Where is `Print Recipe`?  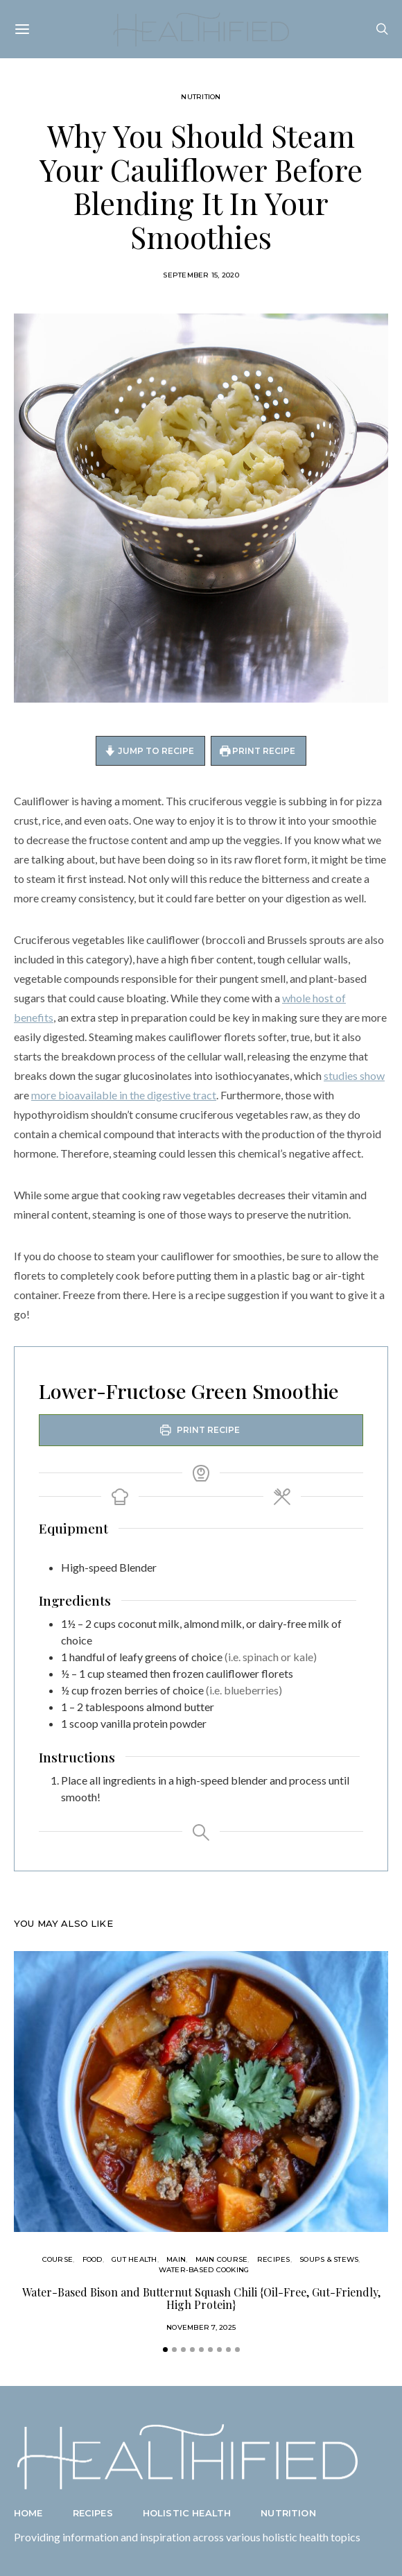
Print Recipe is located at coordinates (258, 751).